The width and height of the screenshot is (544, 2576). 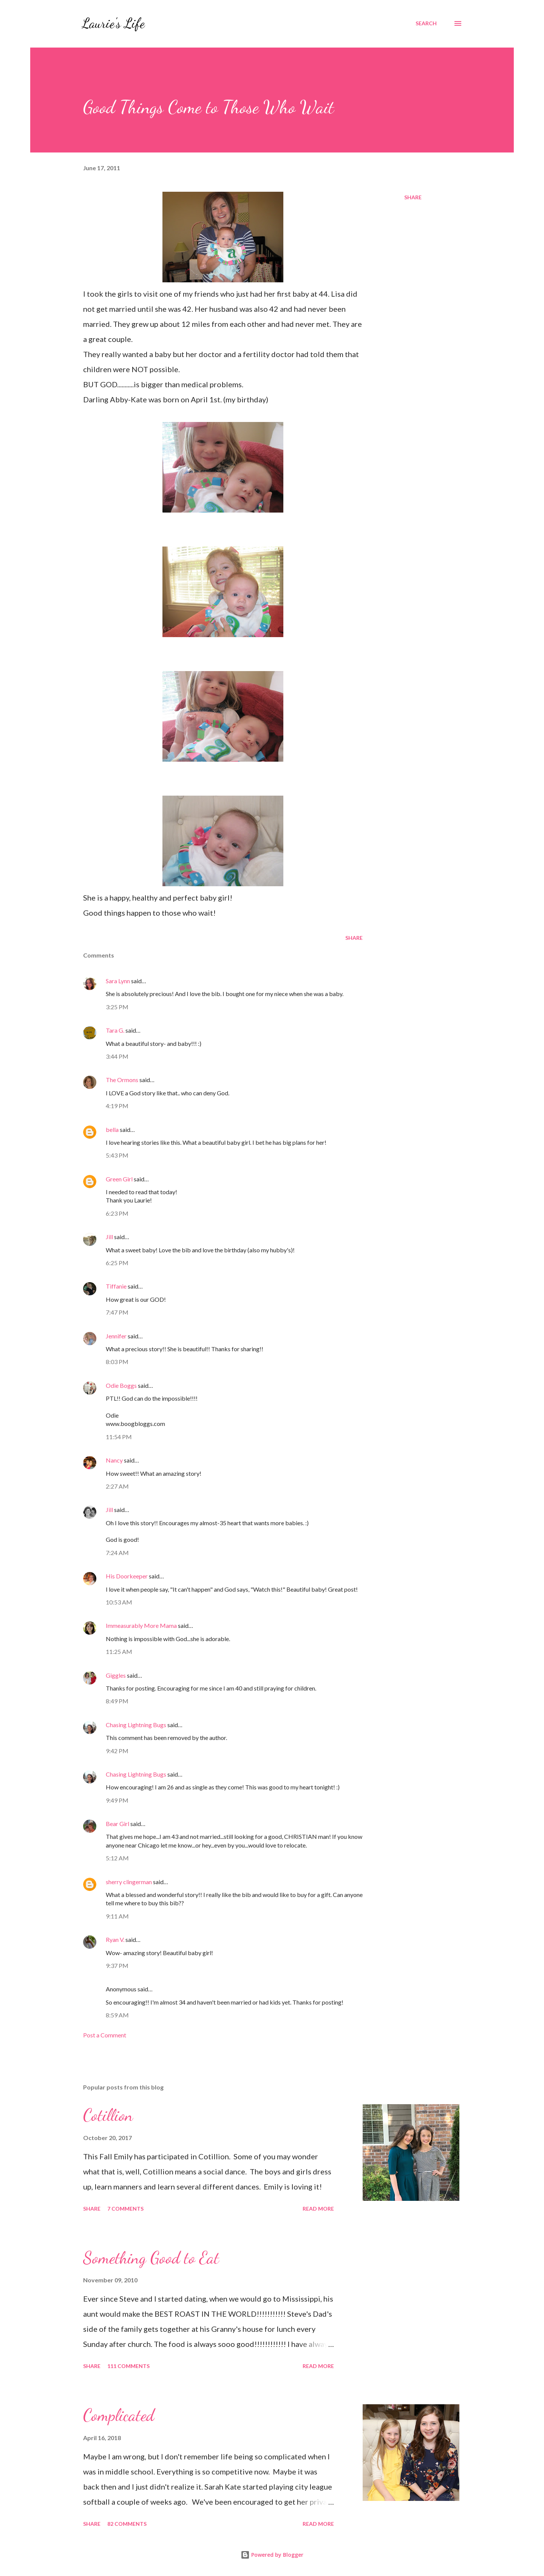 I want to click on Giggles, so click(x=116, y=1675).